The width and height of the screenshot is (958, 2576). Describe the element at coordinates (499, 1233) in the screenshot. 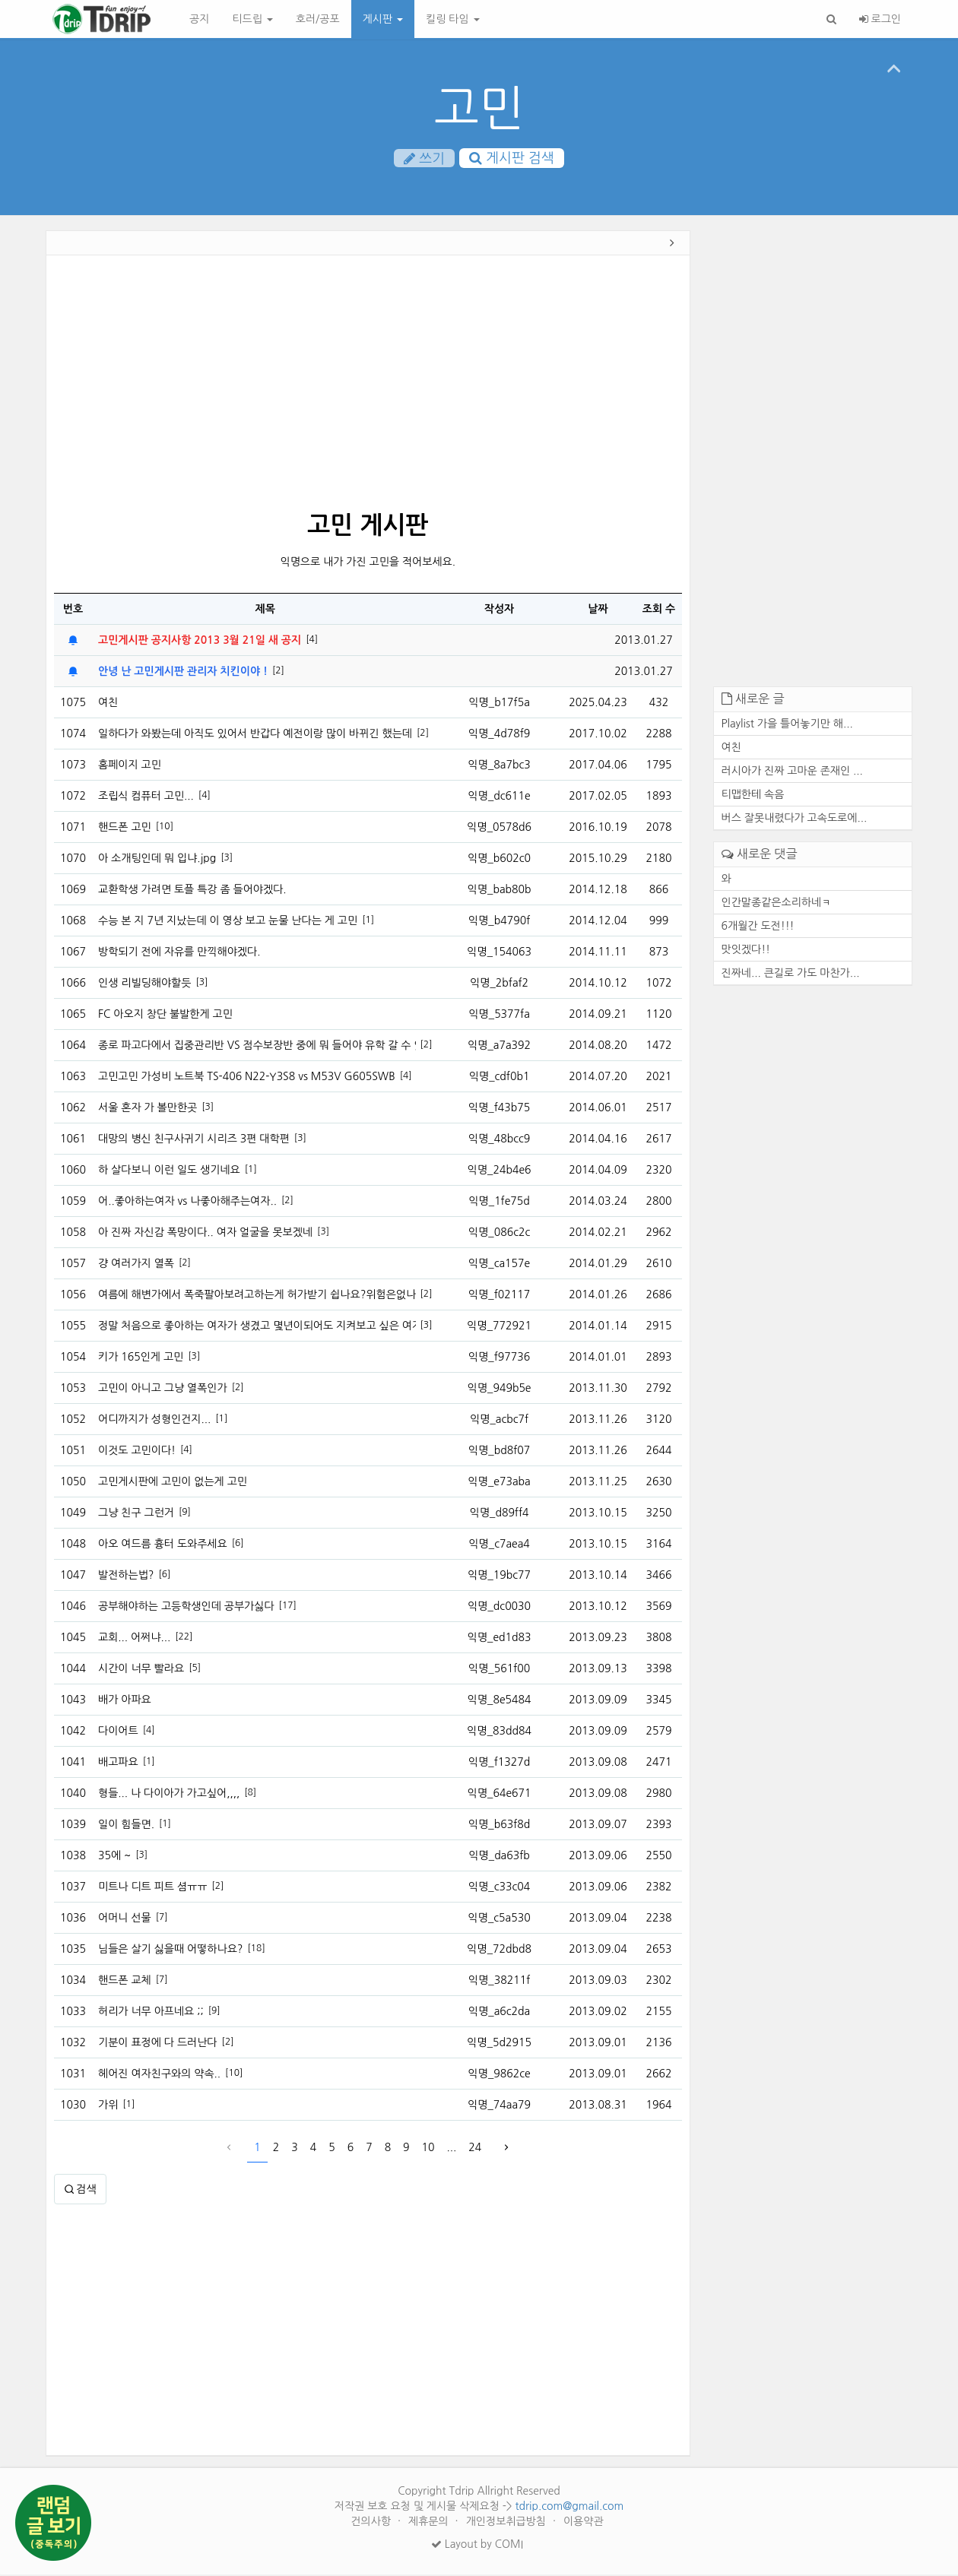

I see `익명_086c2c` at that location.